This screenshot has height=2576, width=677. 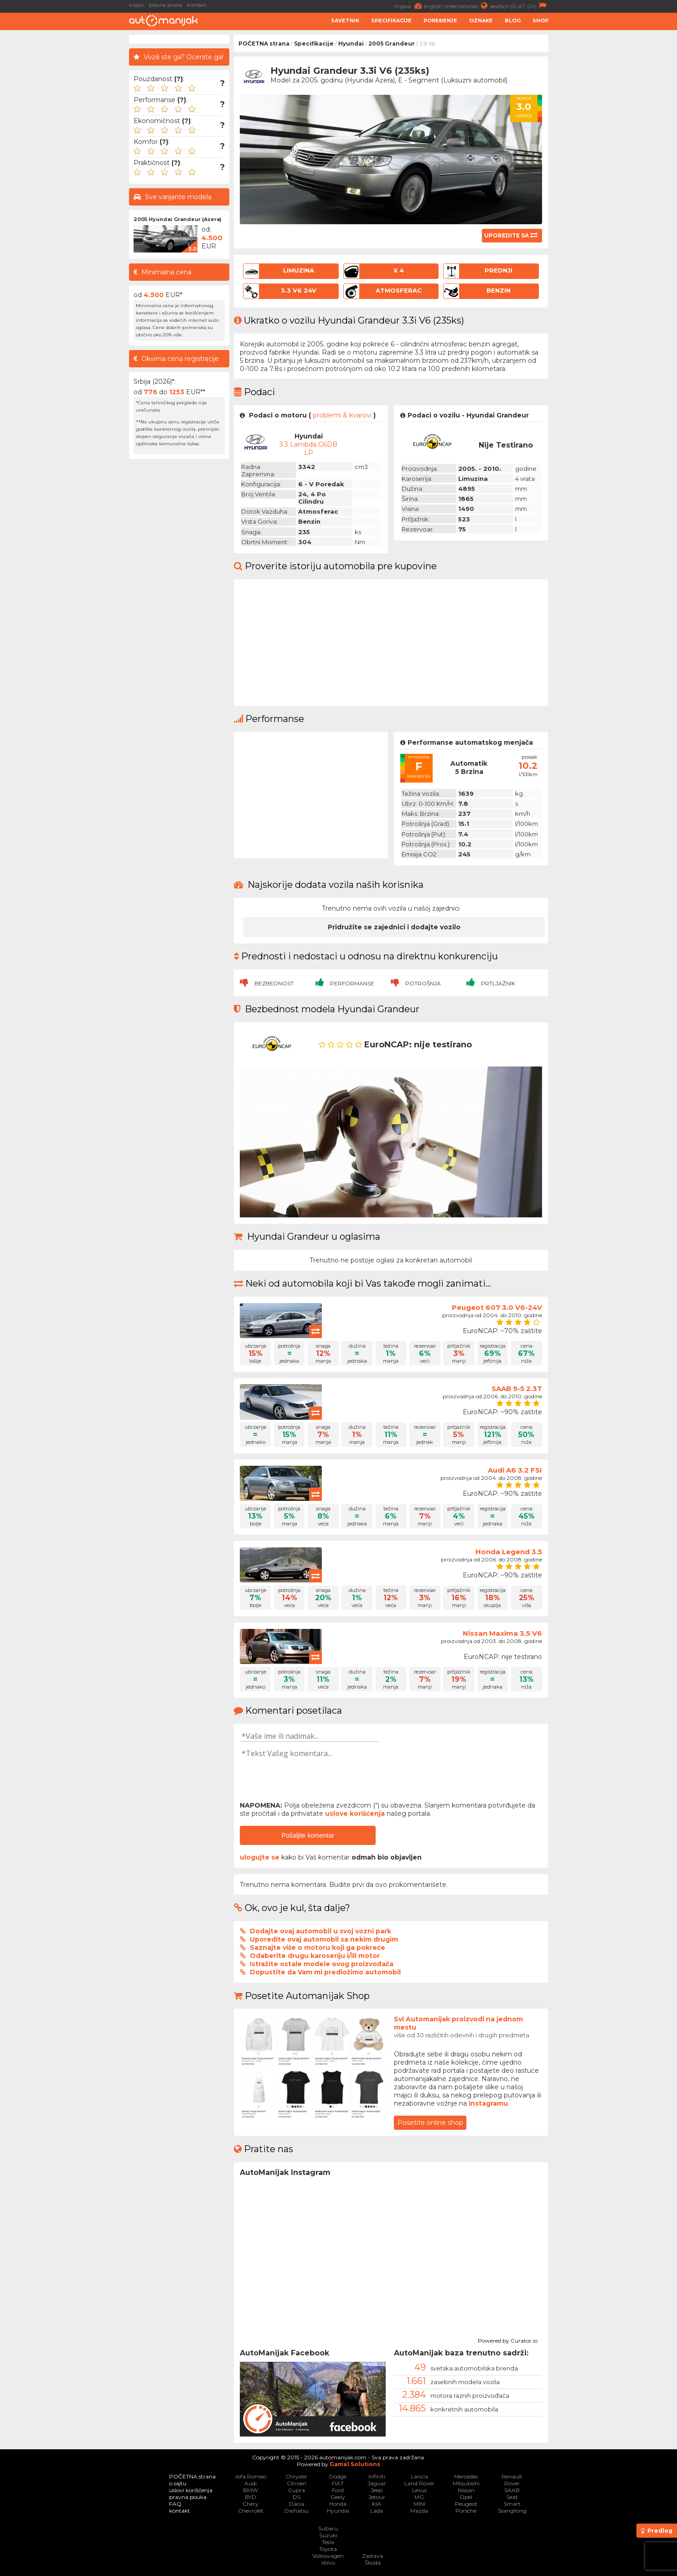 What do you see at coordinates (508, 1551) in the screenshot?
I see `Honda Legend 3.5` at bounding box center [508, 1551].